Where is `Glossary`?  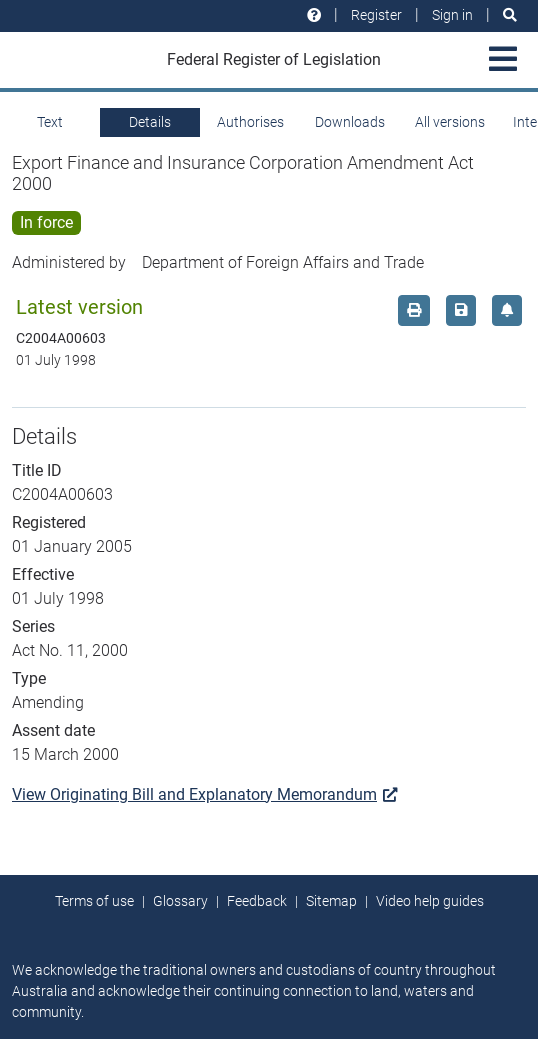
Glossary is located at coordinates (180, 901).